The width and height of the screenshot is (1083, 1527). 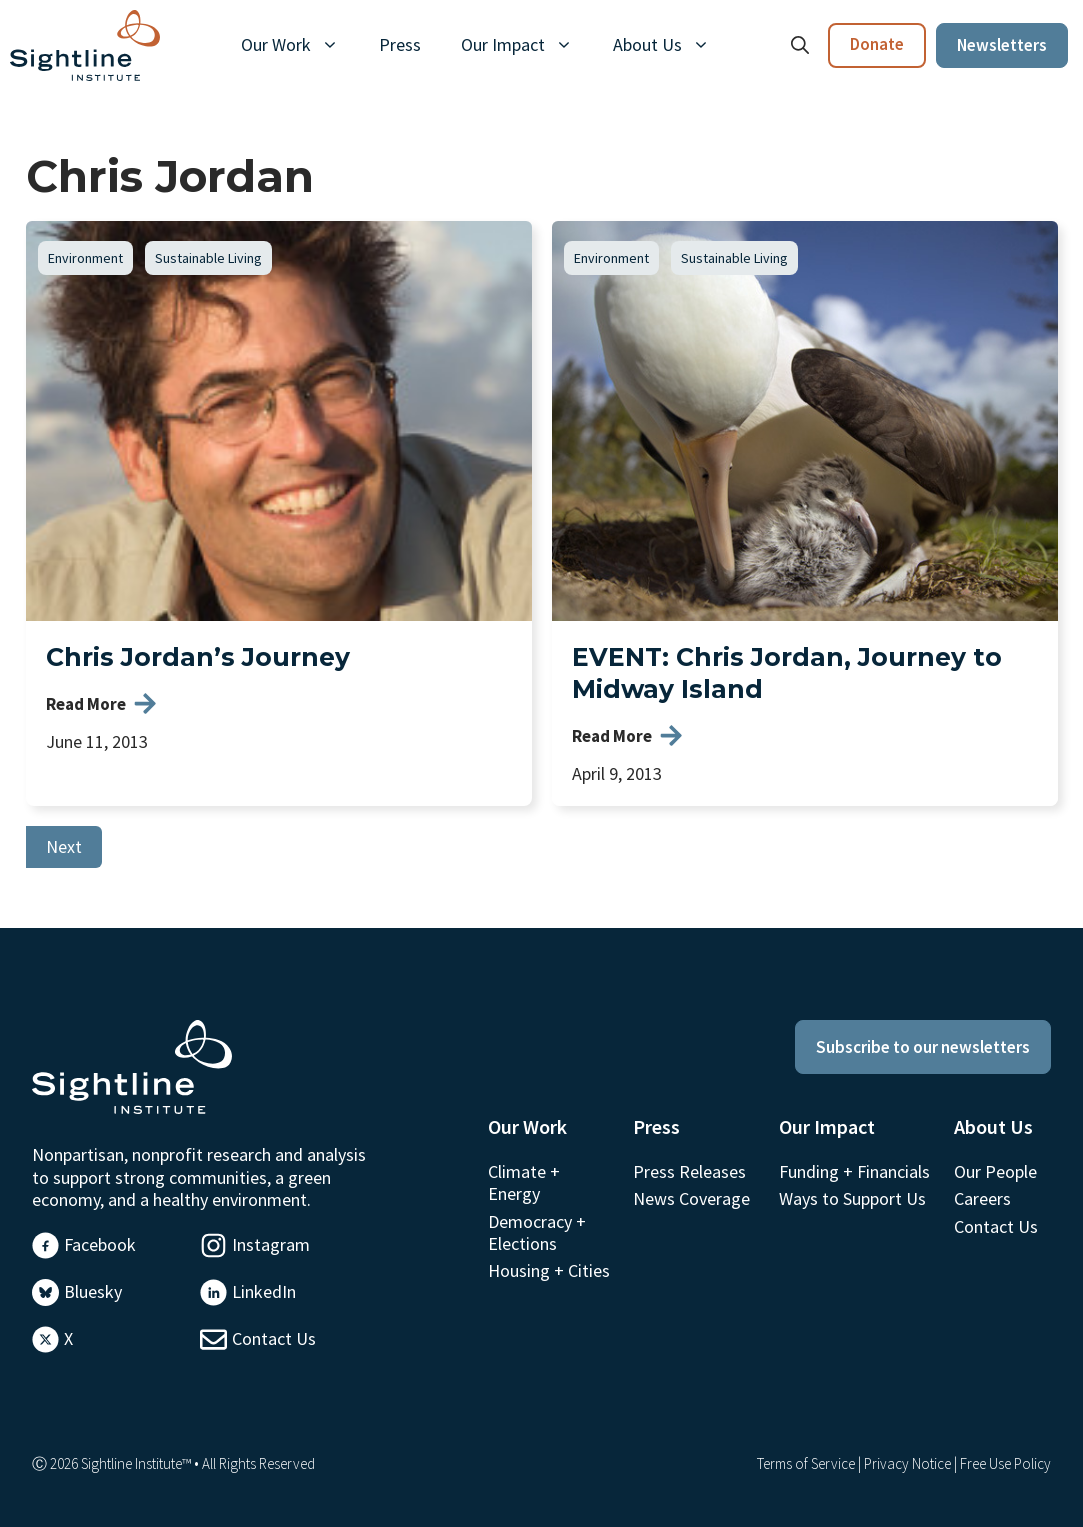 I want to click on Our People, so click(x=995, y=1171).